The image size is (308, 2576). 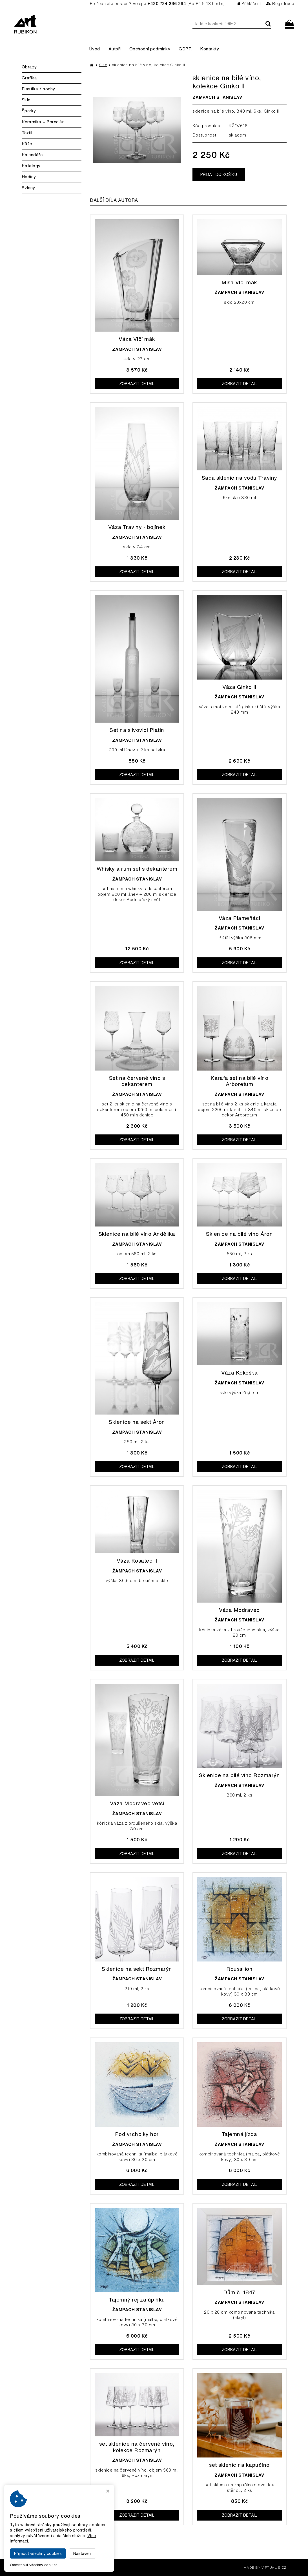 What do you see at coordinates (38, 89) in the screenshot?
I see `Plastika / sochy` at bounding box center [38, 89].